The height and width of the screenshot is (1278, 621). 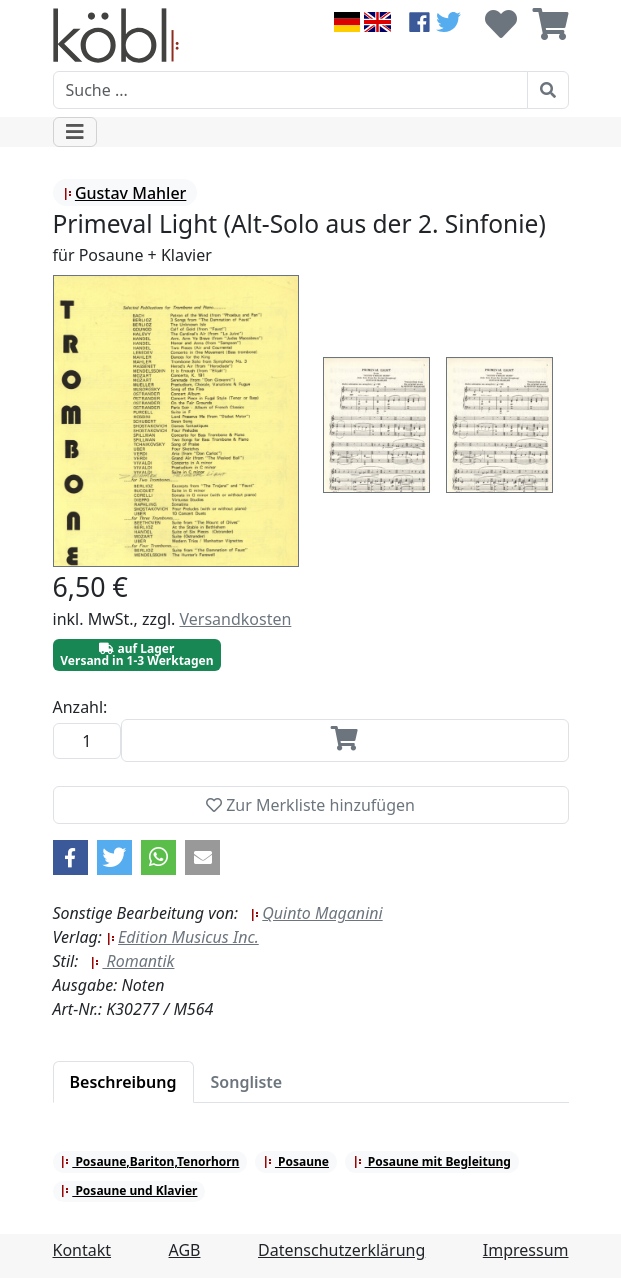 What do you see at coordinates (182, 937) in the screenshot?
I see `Edition Musicus Inc.` at bounding box center [182, 937].